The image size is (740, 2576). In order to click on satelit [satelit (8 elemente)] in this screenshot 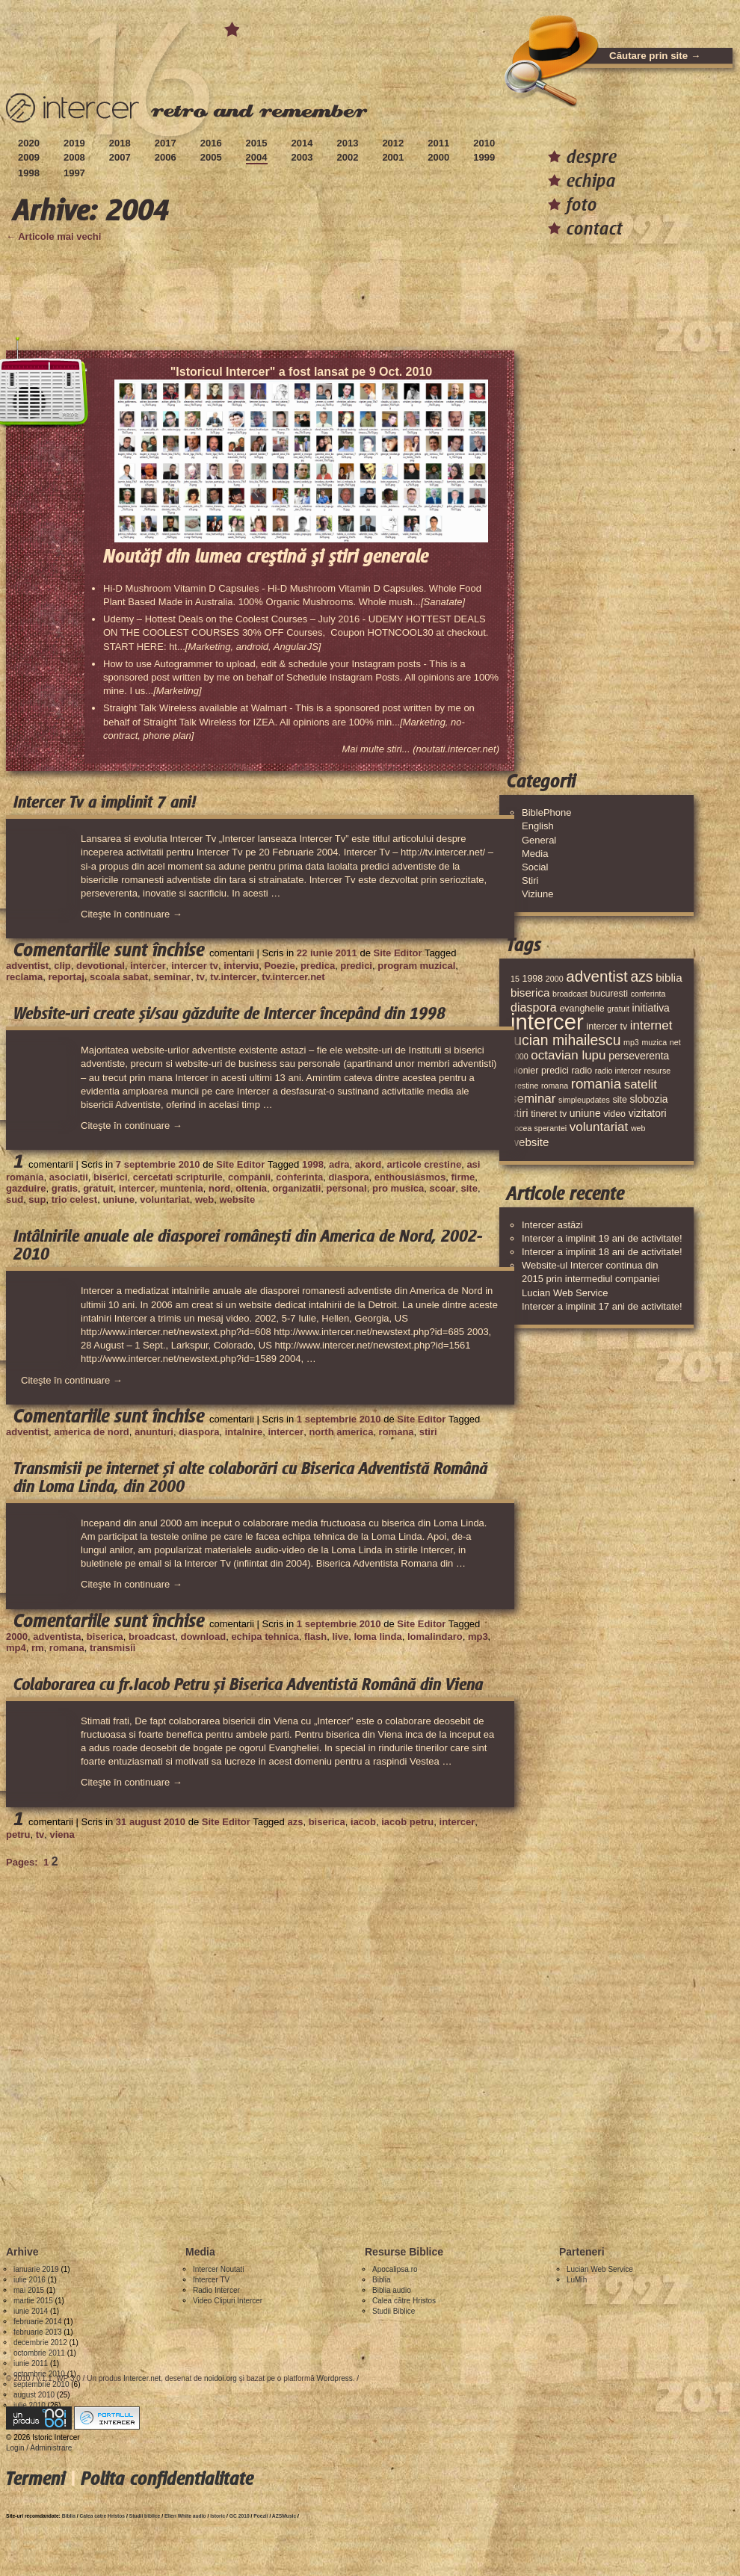, I will do `click(640, 1084)`.